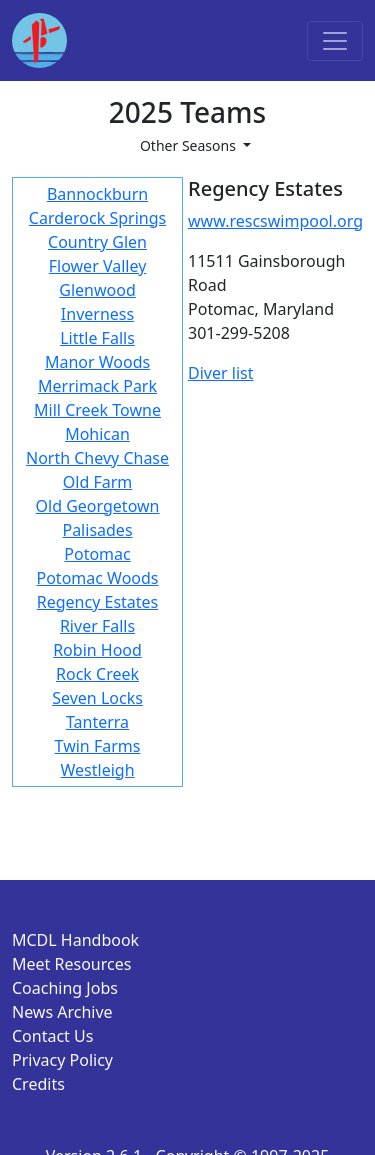  Describe the element at coordinates (97, 338) in the screenshot. I see `Little Falls` at that location.